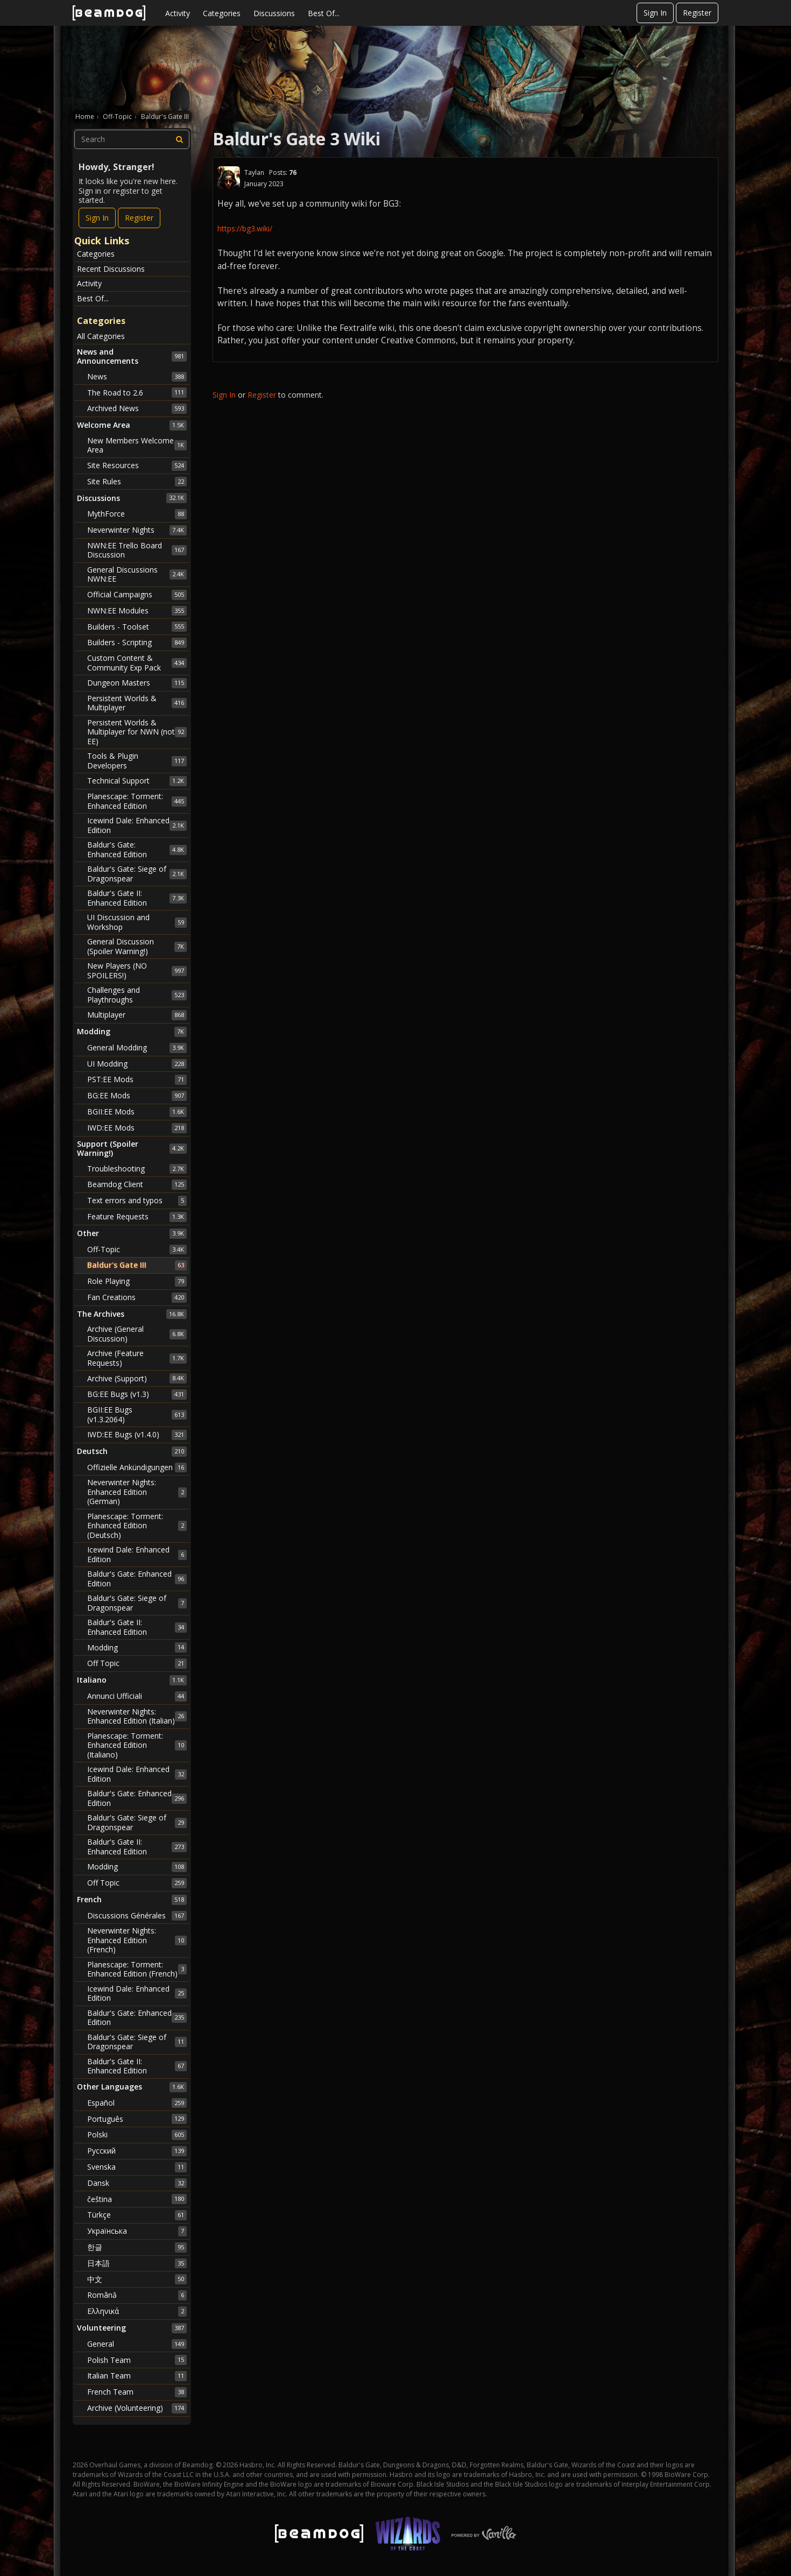 The height and width of the screenshot is (2576, 791). What do you see at coordinates (111, 269) in the screenshot?
I see `Recent Discussions` at bounding box center [111, 269].